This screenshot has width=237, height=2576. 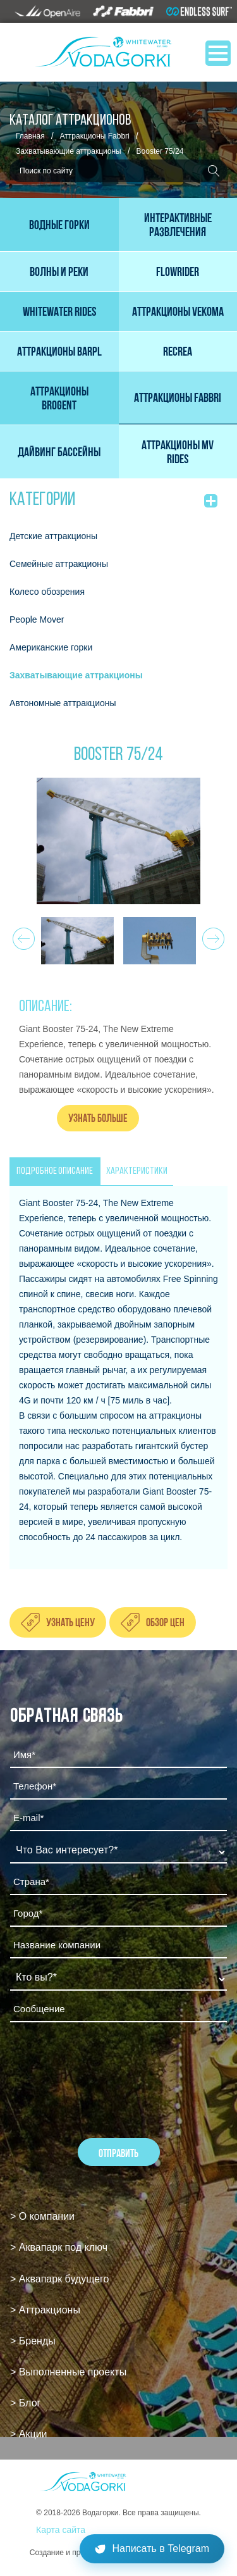 What do you see at coordinates (68, 151) in the screenshot?
I see `Захватывающие аттракционы` at bounding box center [68, 151].